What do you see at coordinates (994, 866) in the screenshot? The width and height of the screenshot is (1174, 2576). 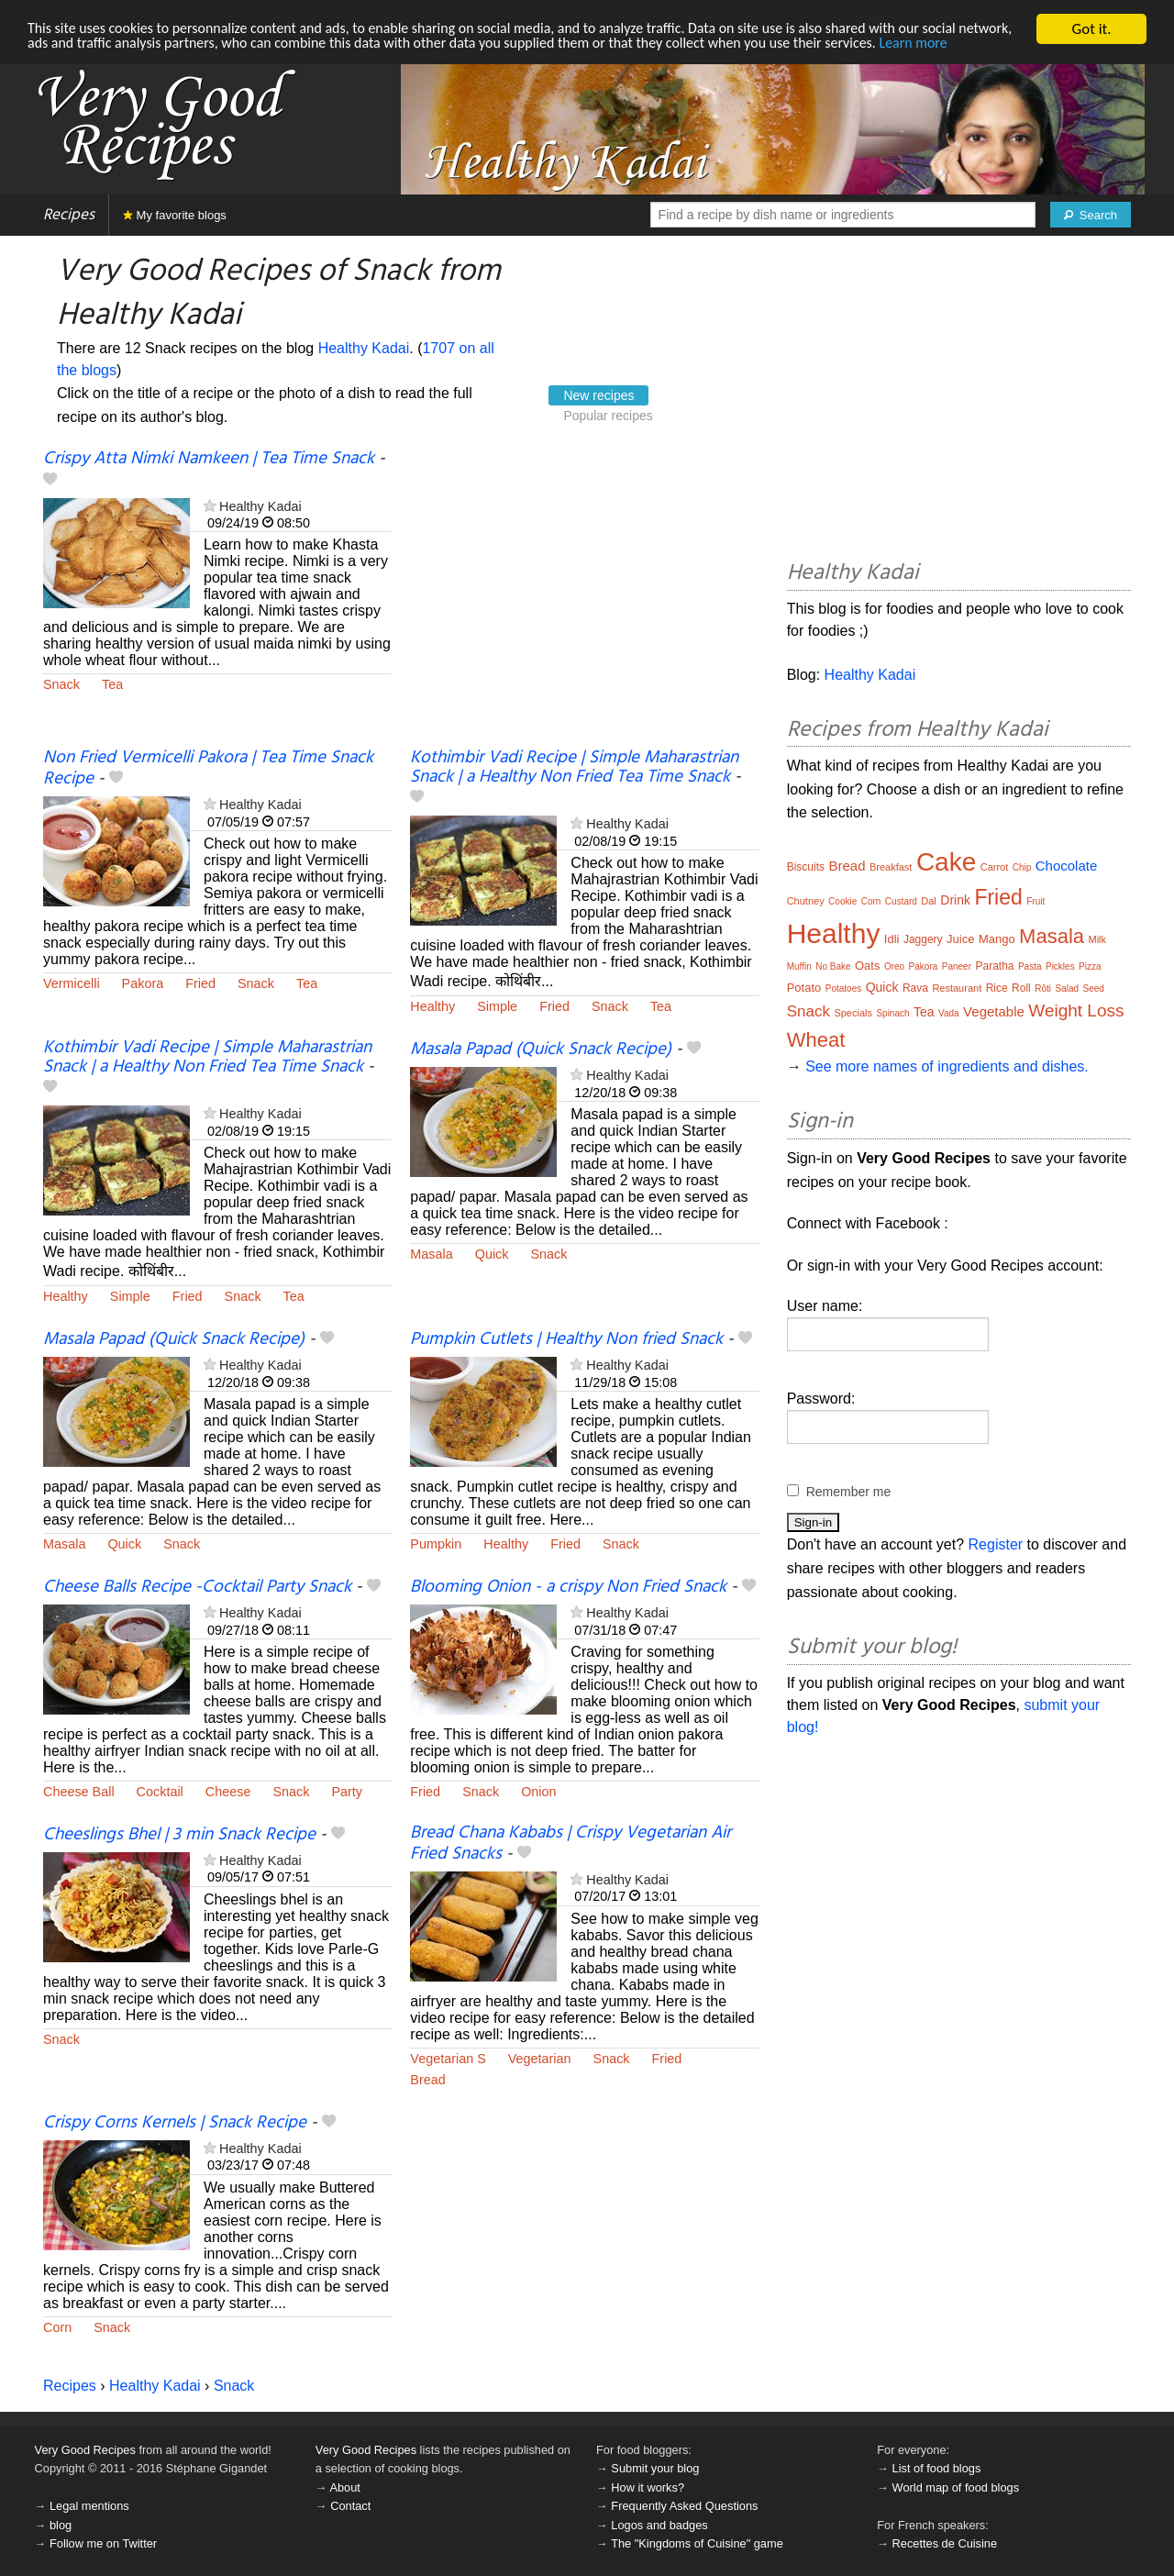 I see `Carrot` at bounding box center [994, 866].